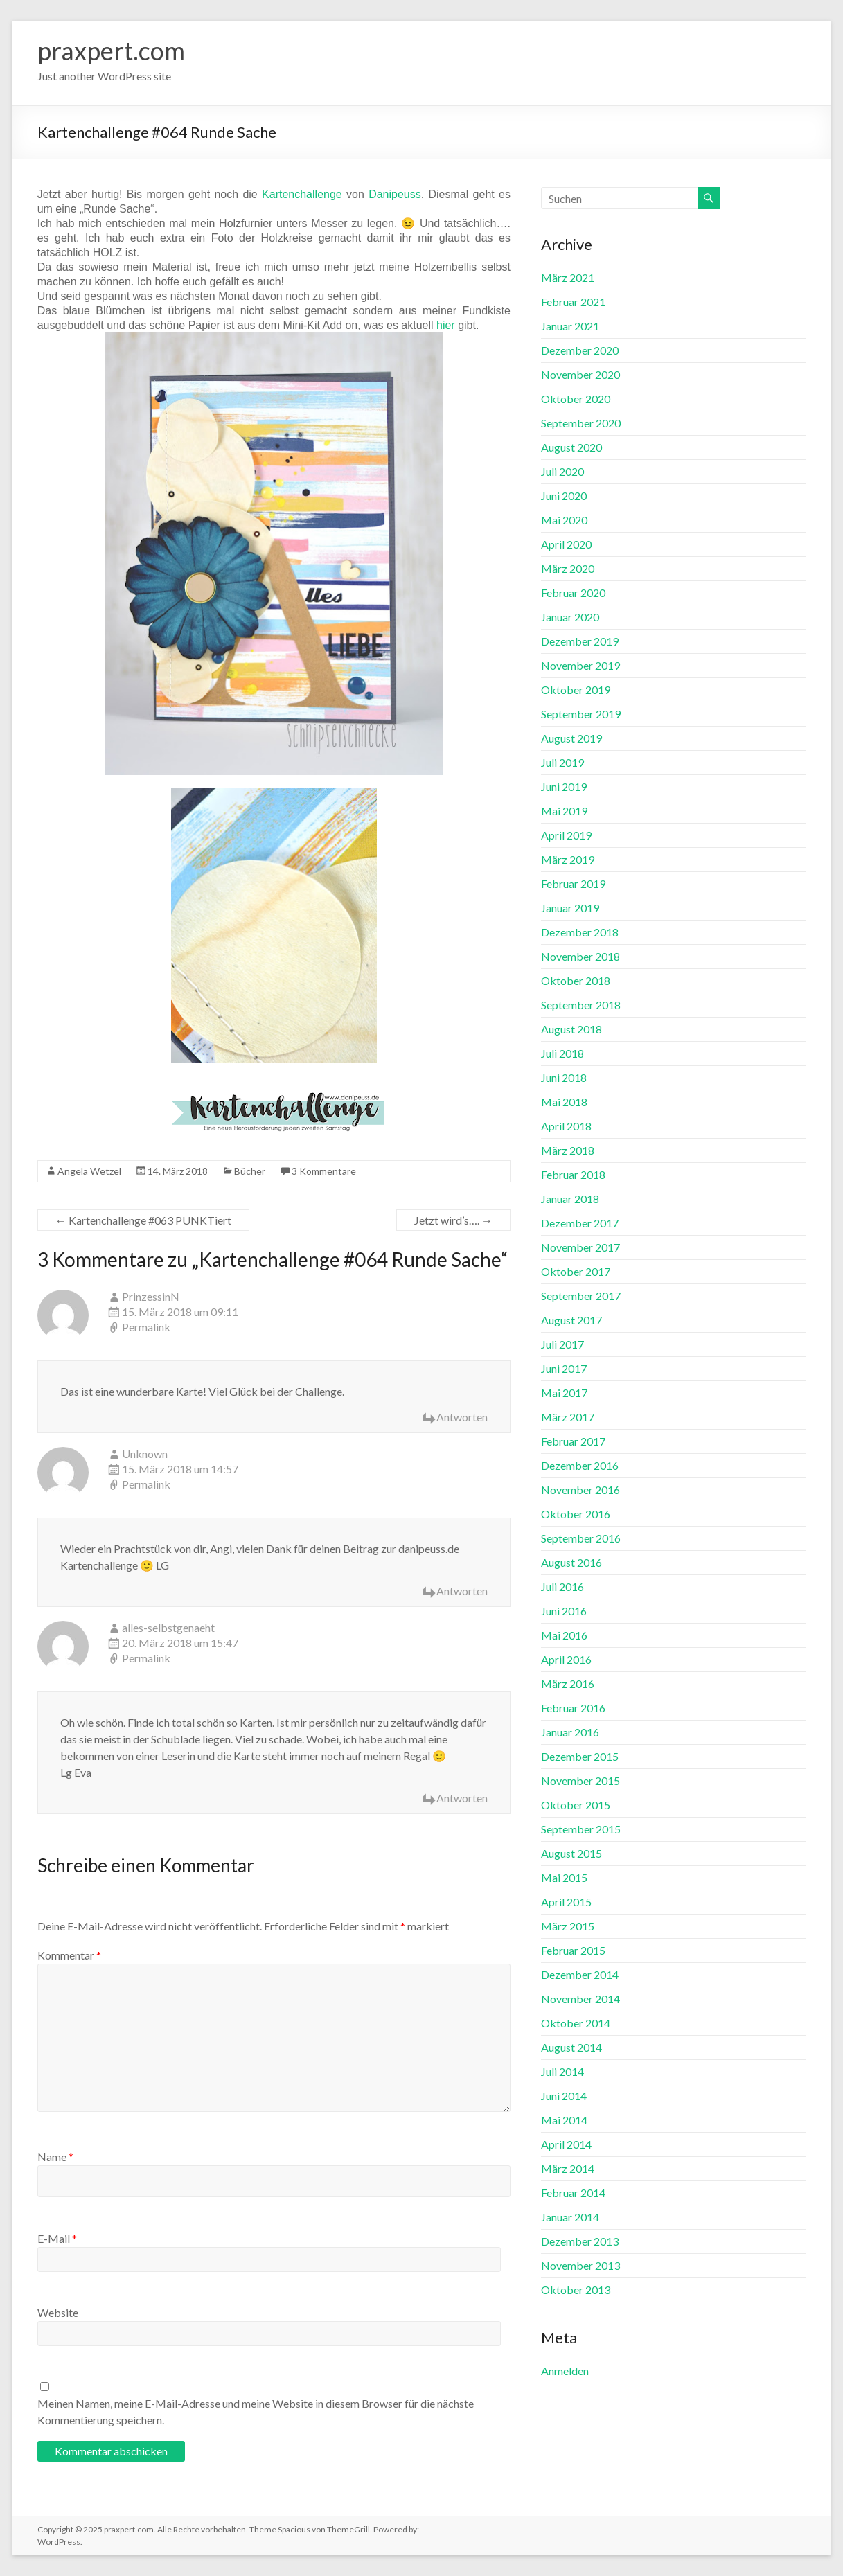 This screenshot has width=843, height=2576. What do you see at coordinates (562, 471) in the screenshot?
I see `Juli 2020` at bounding box center [562, 471].